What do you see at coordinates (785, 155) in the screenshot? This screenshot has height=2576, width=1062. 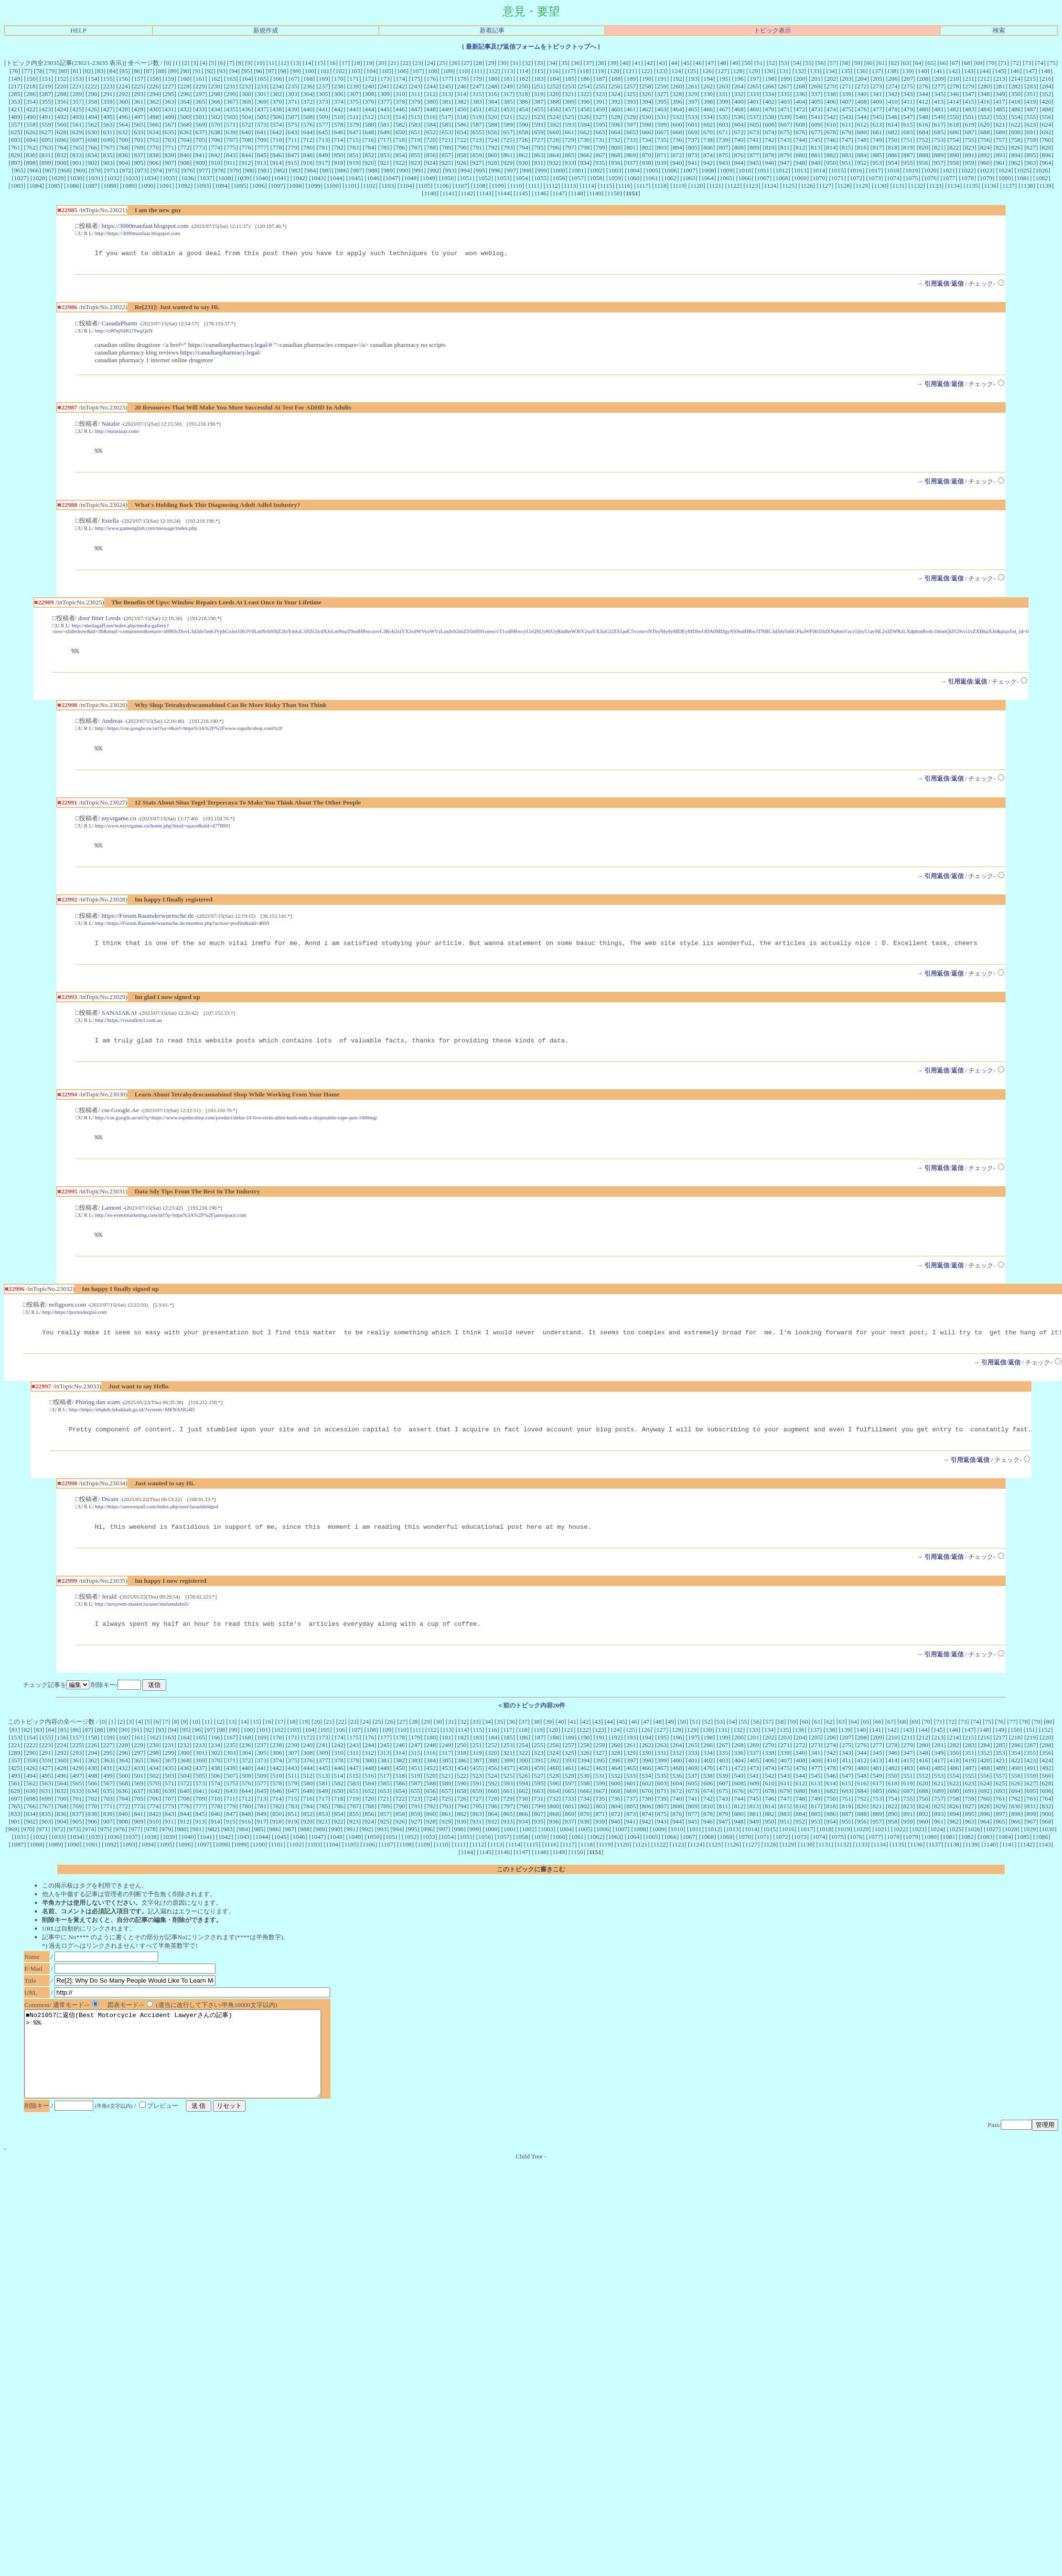 I see `879` at bounding box center [785, 155].